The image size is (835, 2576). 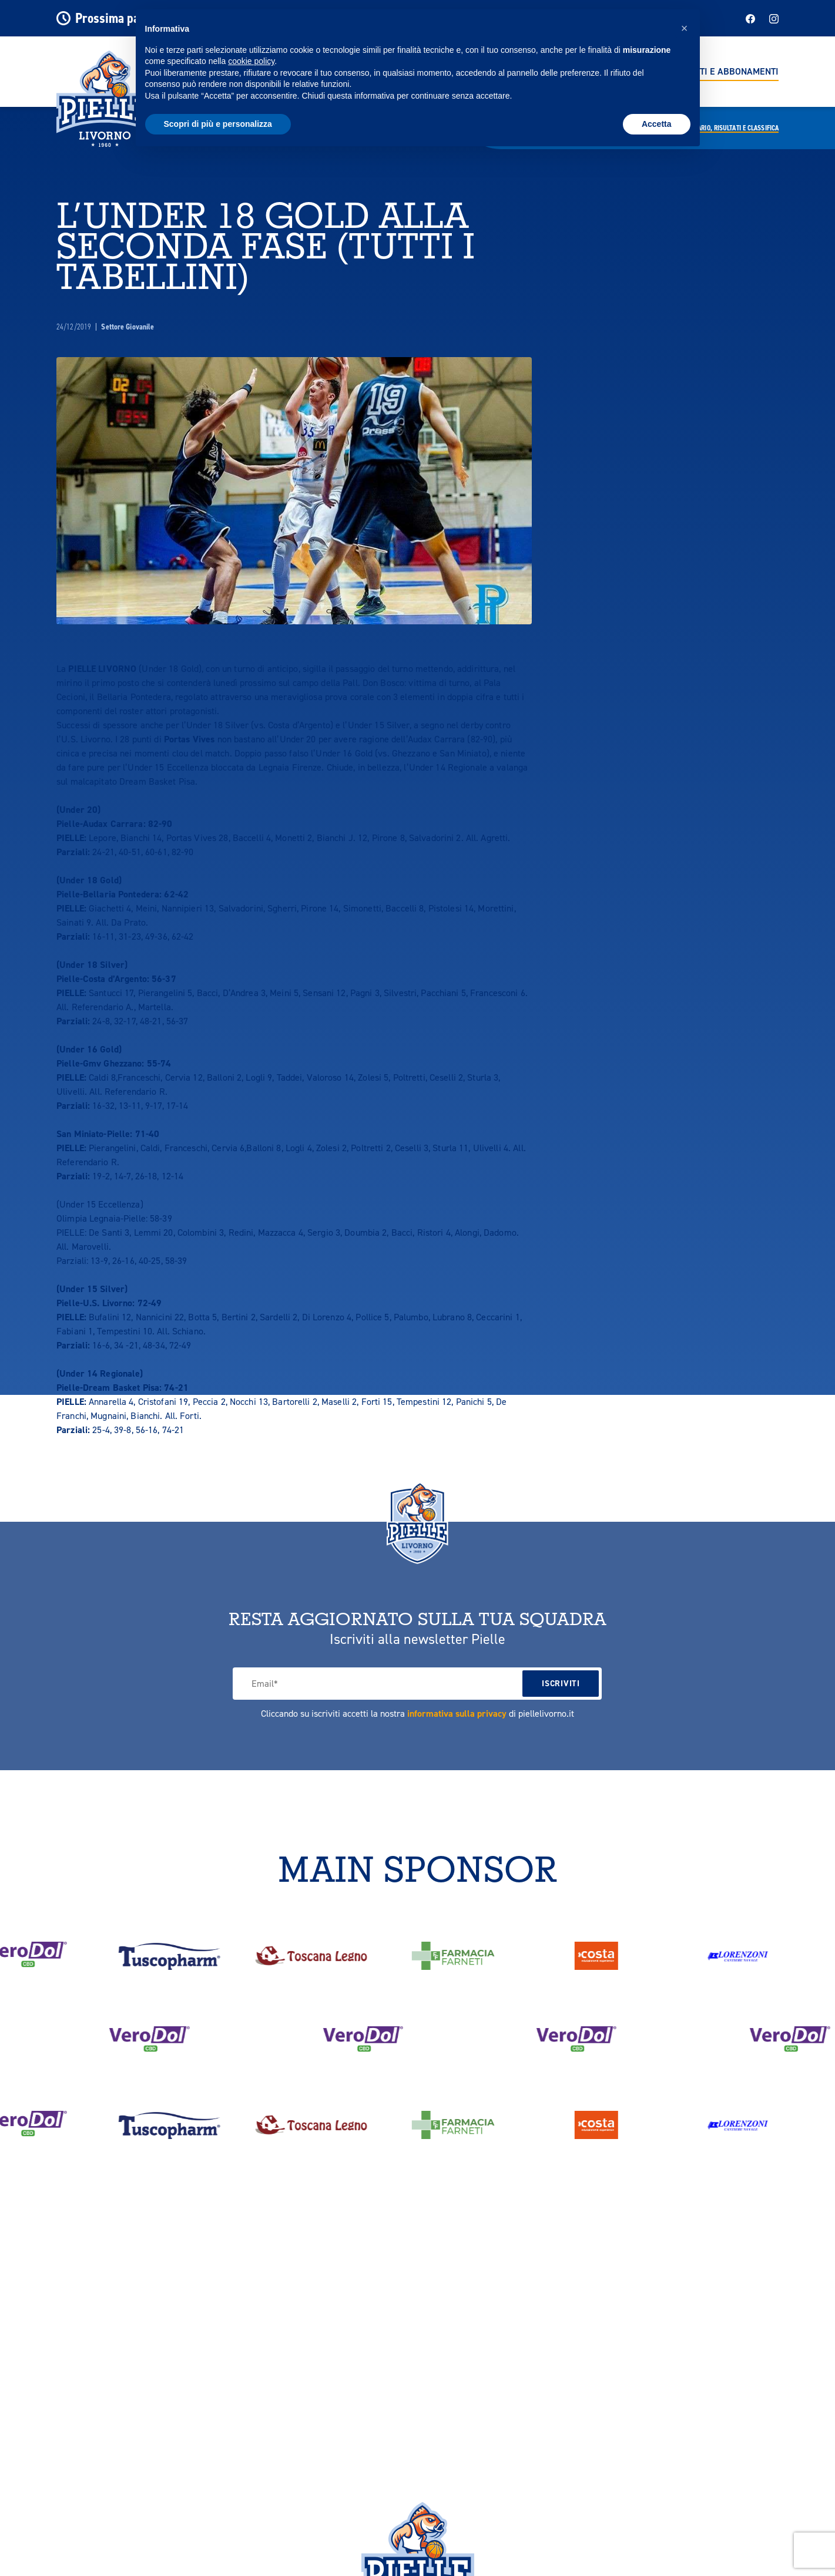 What do you see at coordinates (251, 61) in the screenshot?
I see `cookie policy [button]` at bounding box center [251, 61].